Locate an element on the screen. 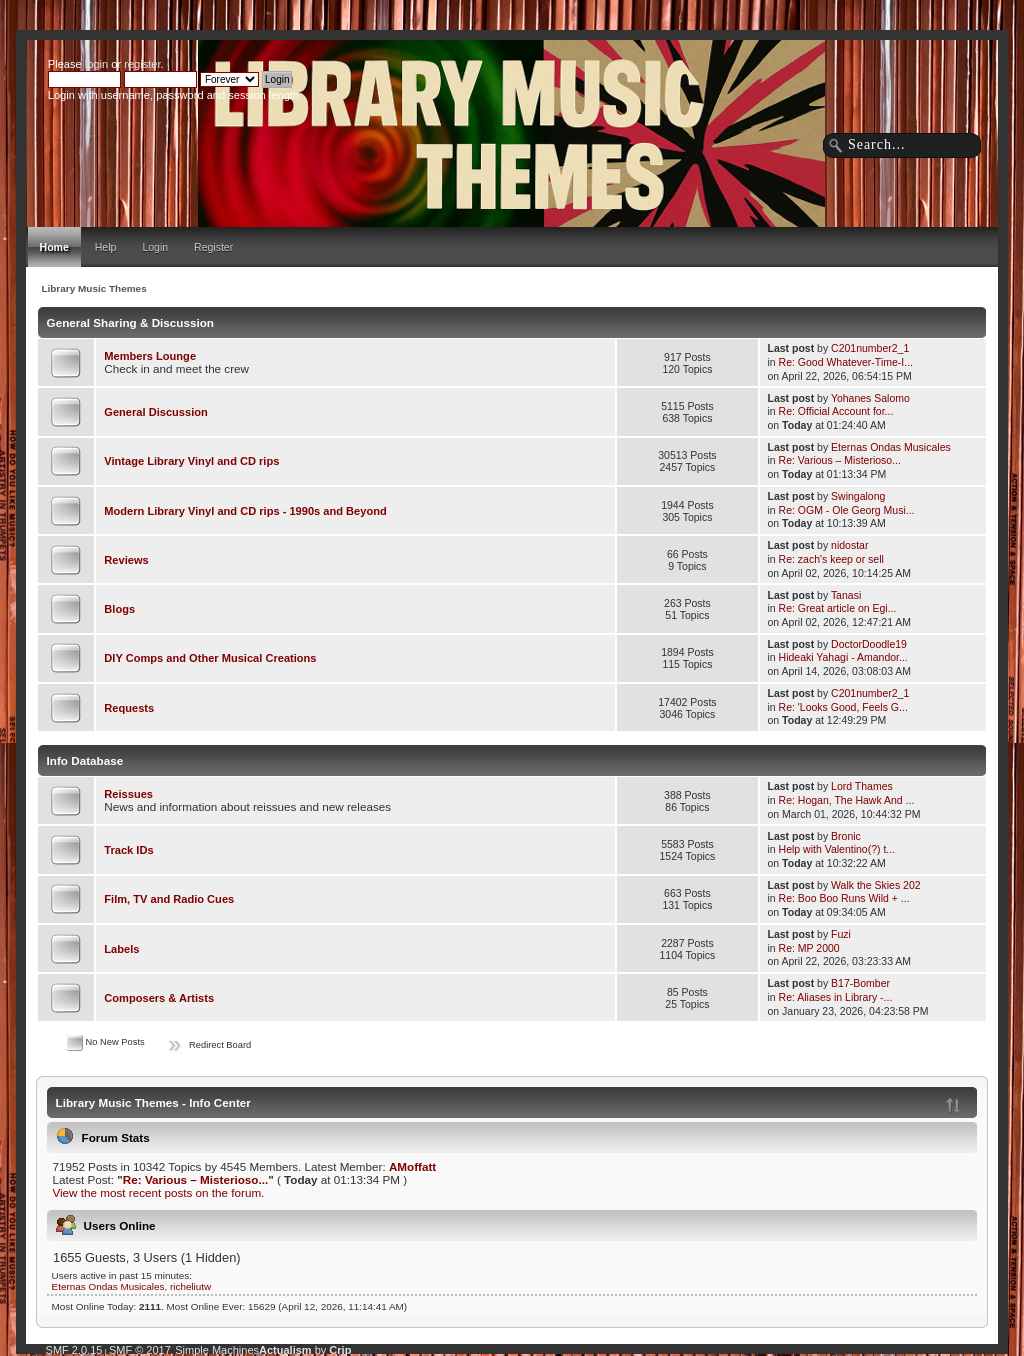 This screenshot has width=1024, height=1356. Modern Library Vinyl and CD rips - 1990s and Beyond is located at coordinates (245, 511).